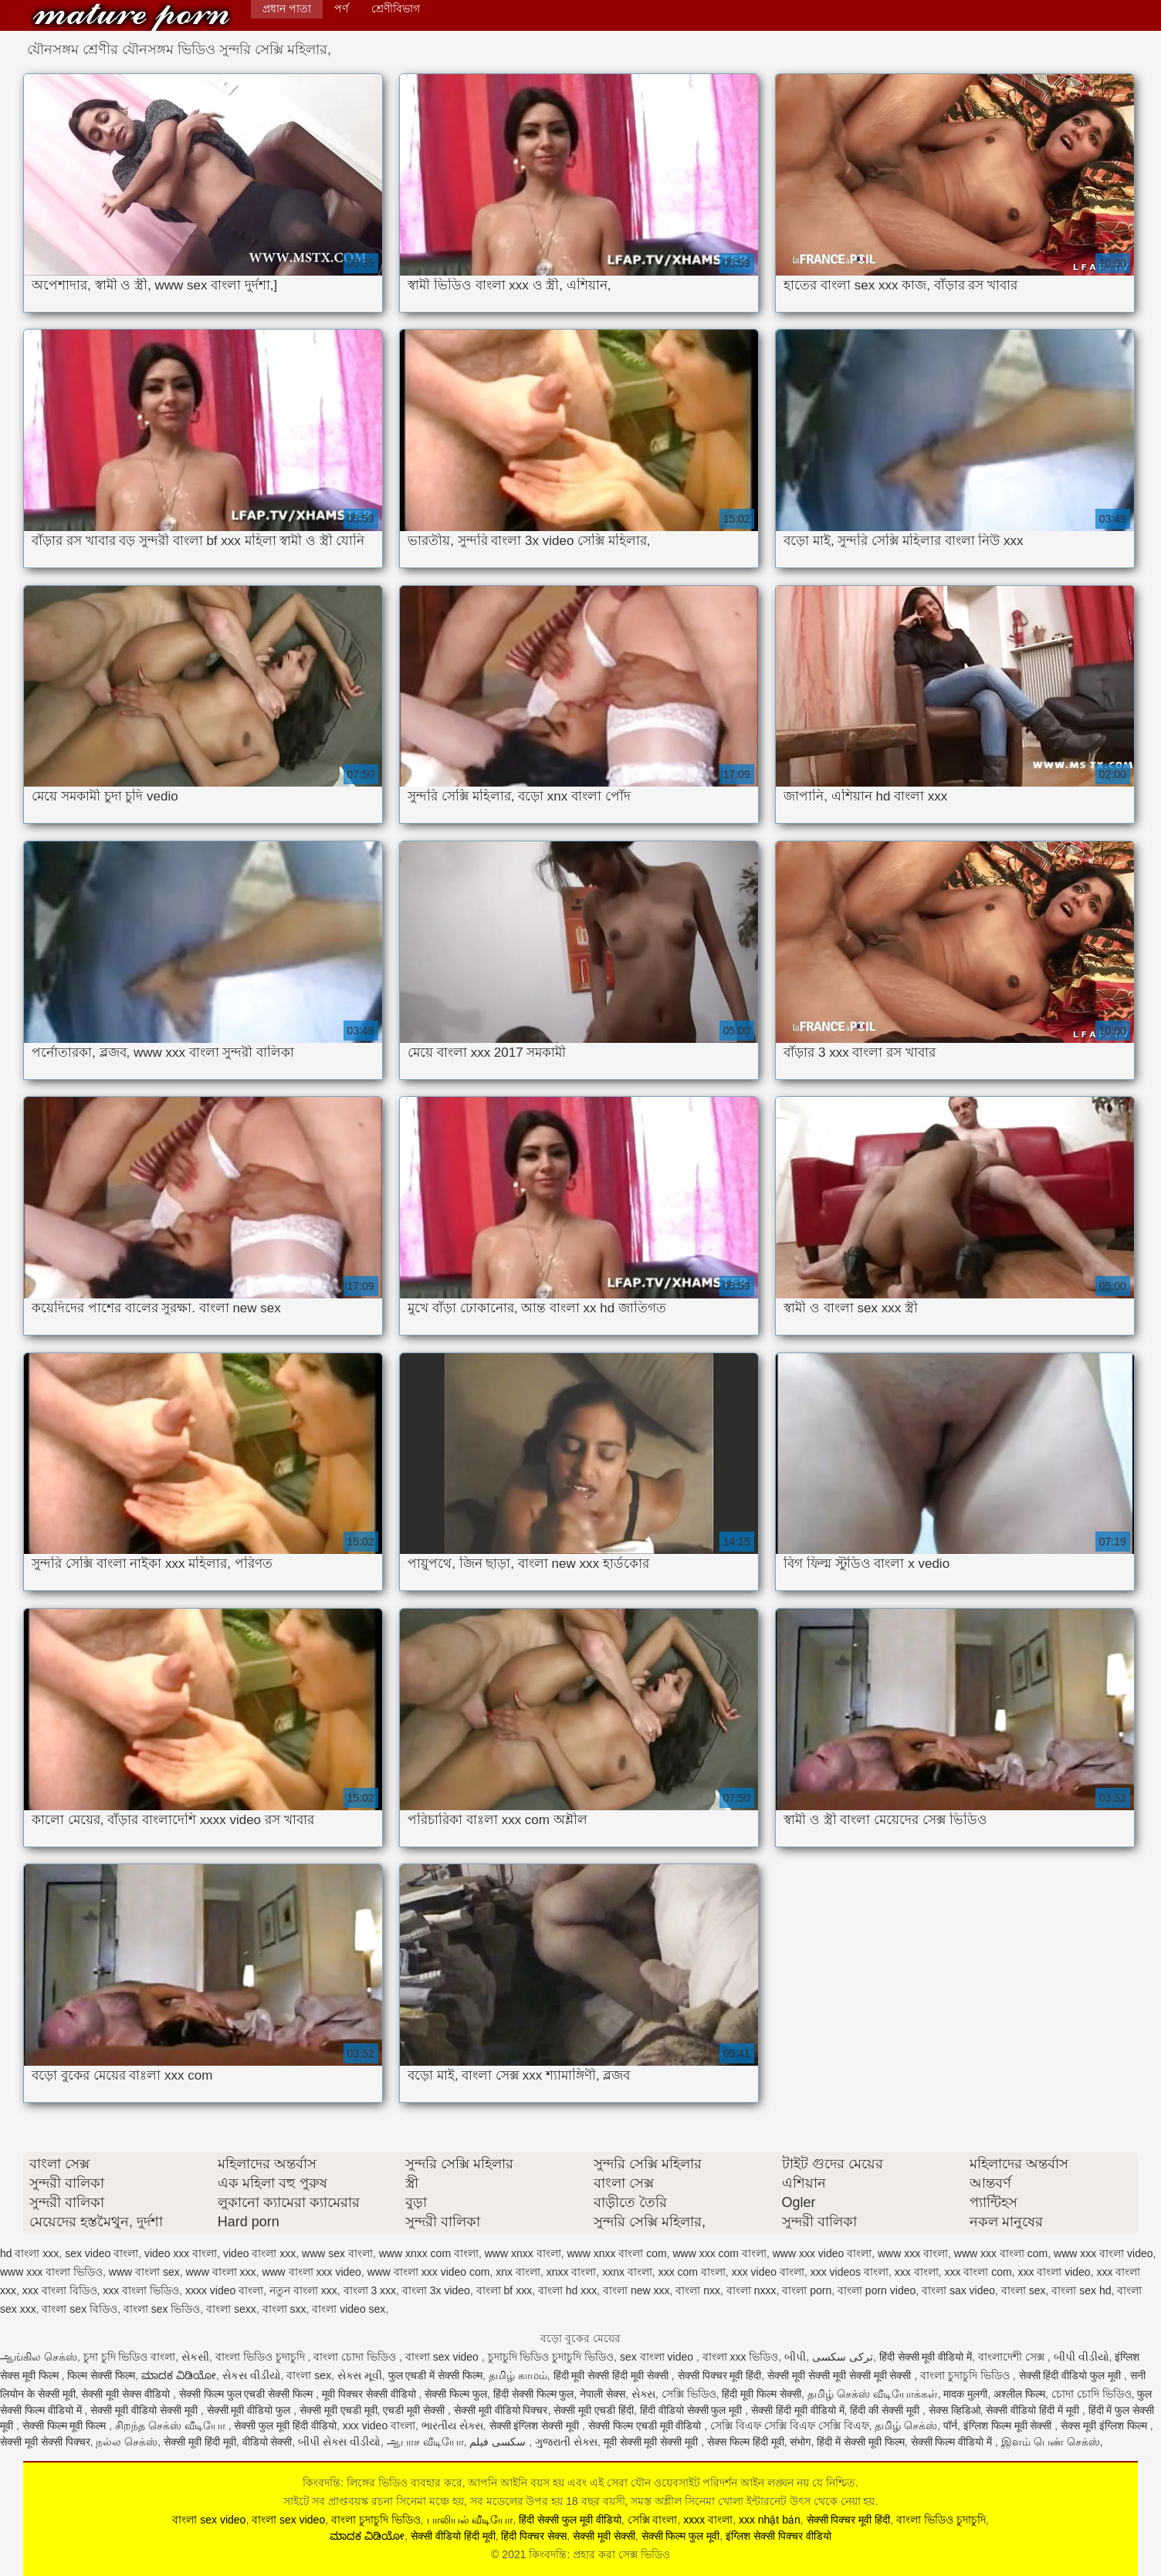 The height and width of the screenshot is (2576, 1161). I want to click on मूवी पिक्चर सेक्सी वीडियो, so click(370, 2394).